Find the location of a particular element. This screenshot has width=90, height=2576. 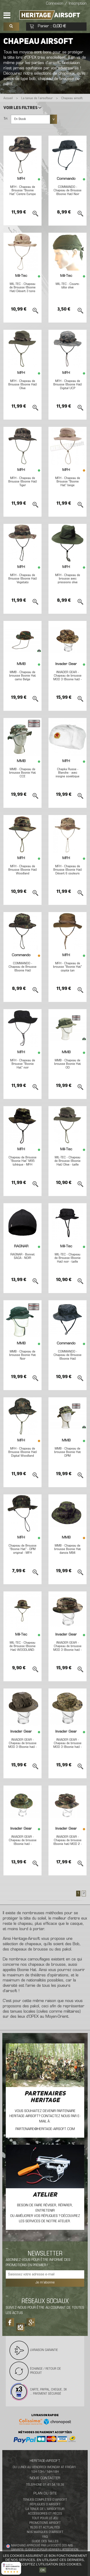

MMB - Chapeau de brousse Boonie Hat DPM is located at coordinates (67, 1452).